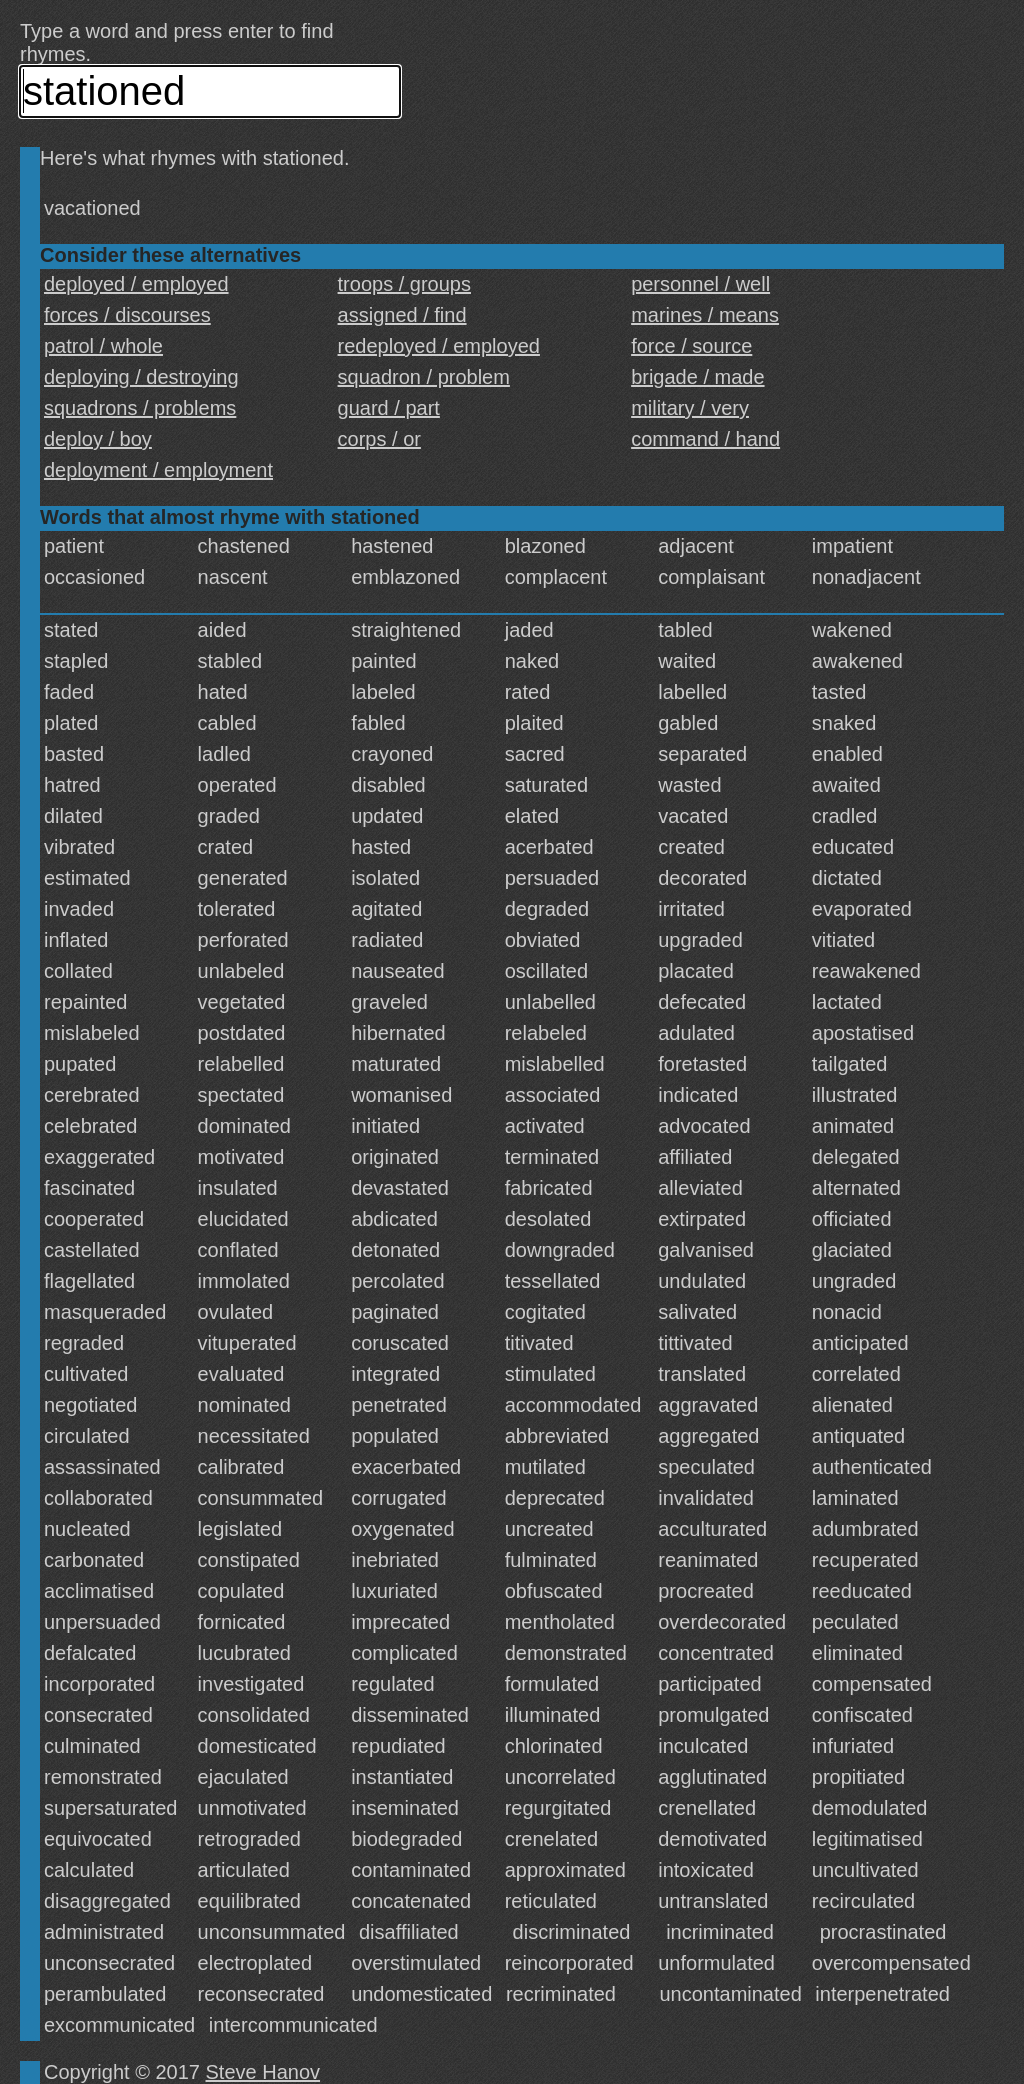 This screenshot has height=2084, width=1024. Describe the element at coordinates (700, 284) in the screenshot. I see `personnel / well` at that location.